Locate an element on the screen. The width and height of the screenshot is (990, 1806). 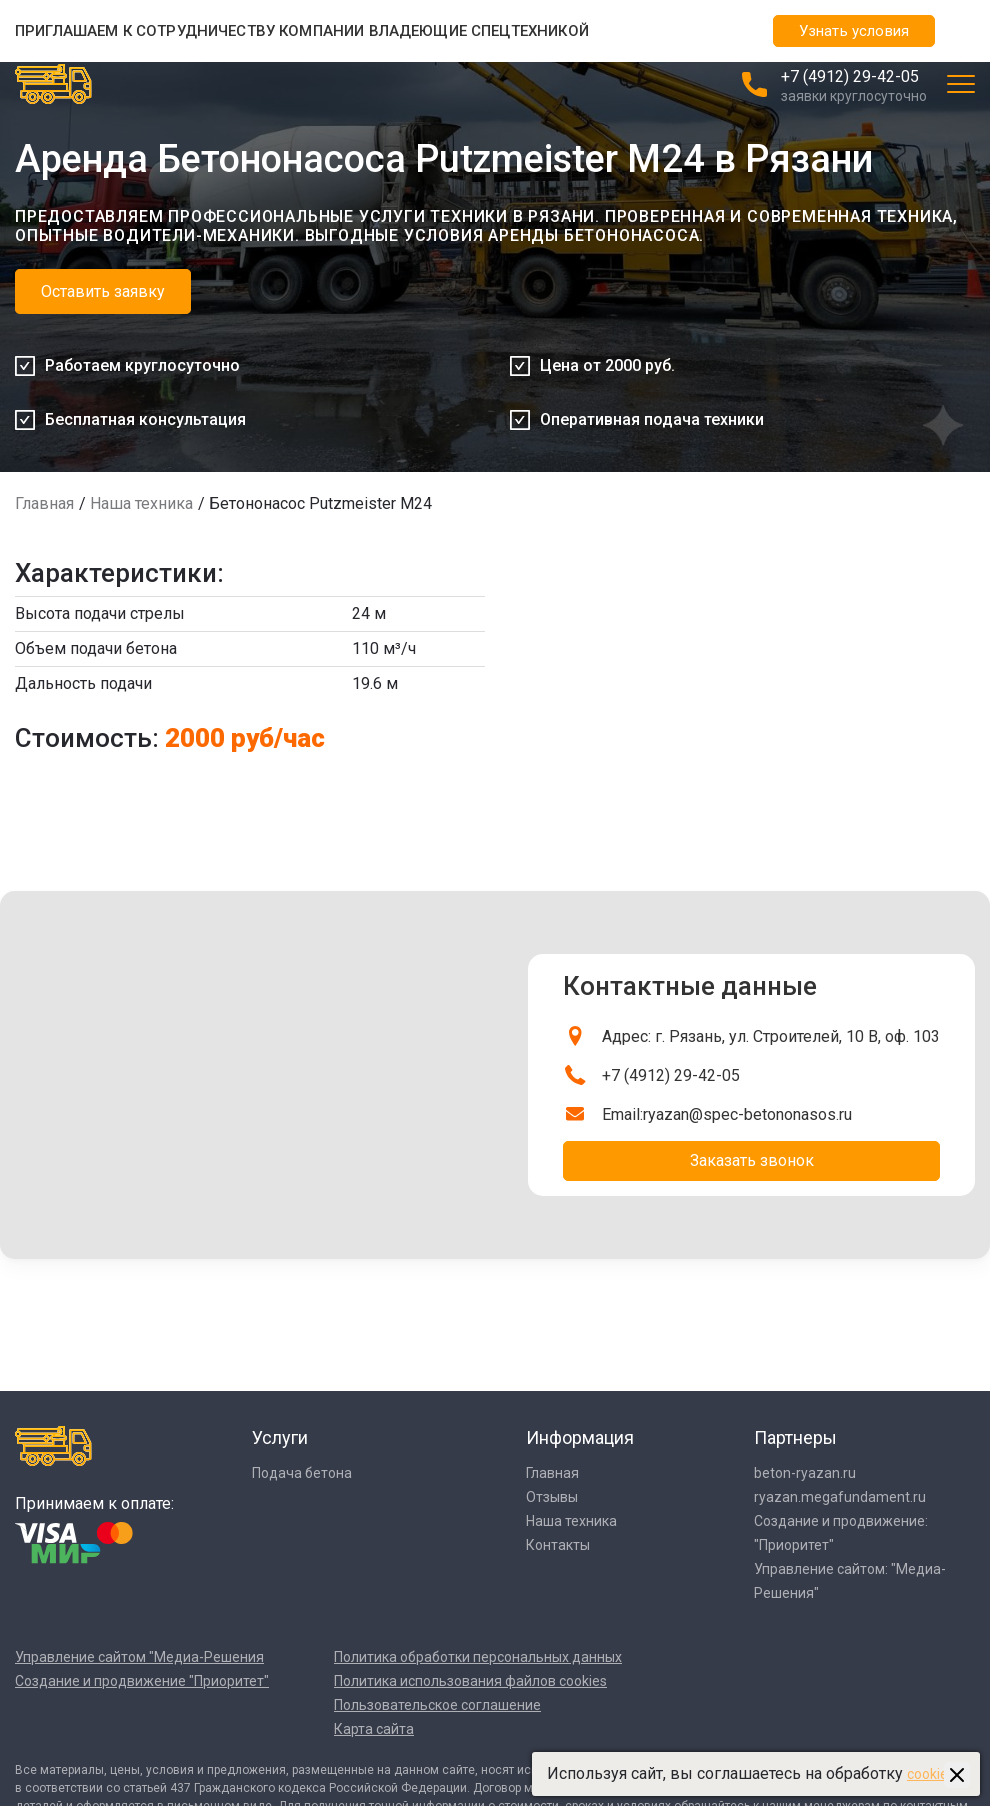
cookies is located at coordinates (931, 1774).